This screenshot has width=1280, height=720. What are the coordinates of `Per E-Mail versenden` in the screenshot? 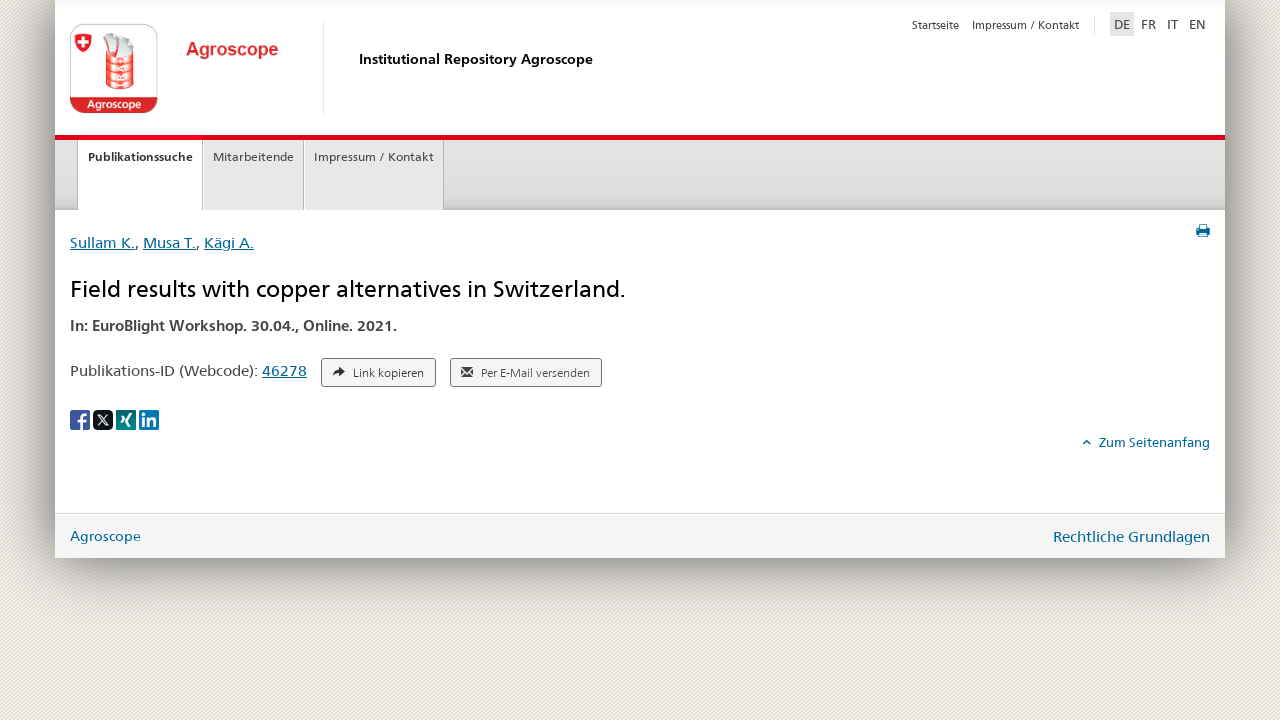 It's located at (525, 373).